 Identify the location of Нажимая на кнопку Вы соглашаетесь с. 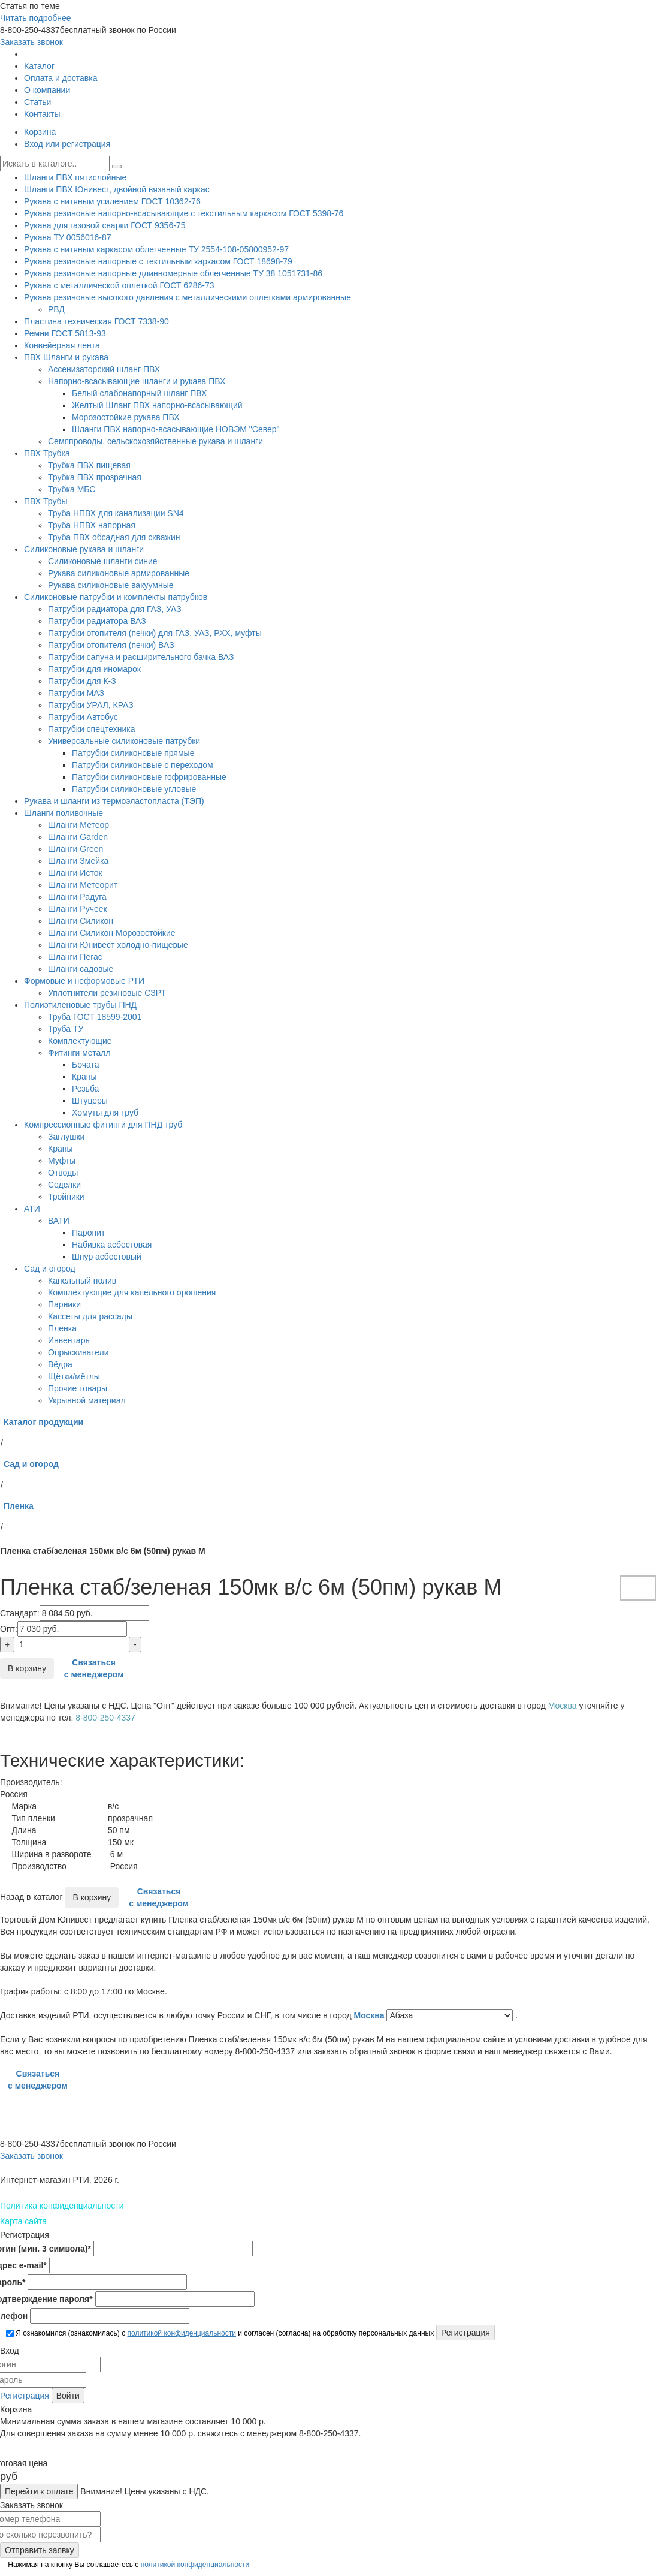
(127, 2564).